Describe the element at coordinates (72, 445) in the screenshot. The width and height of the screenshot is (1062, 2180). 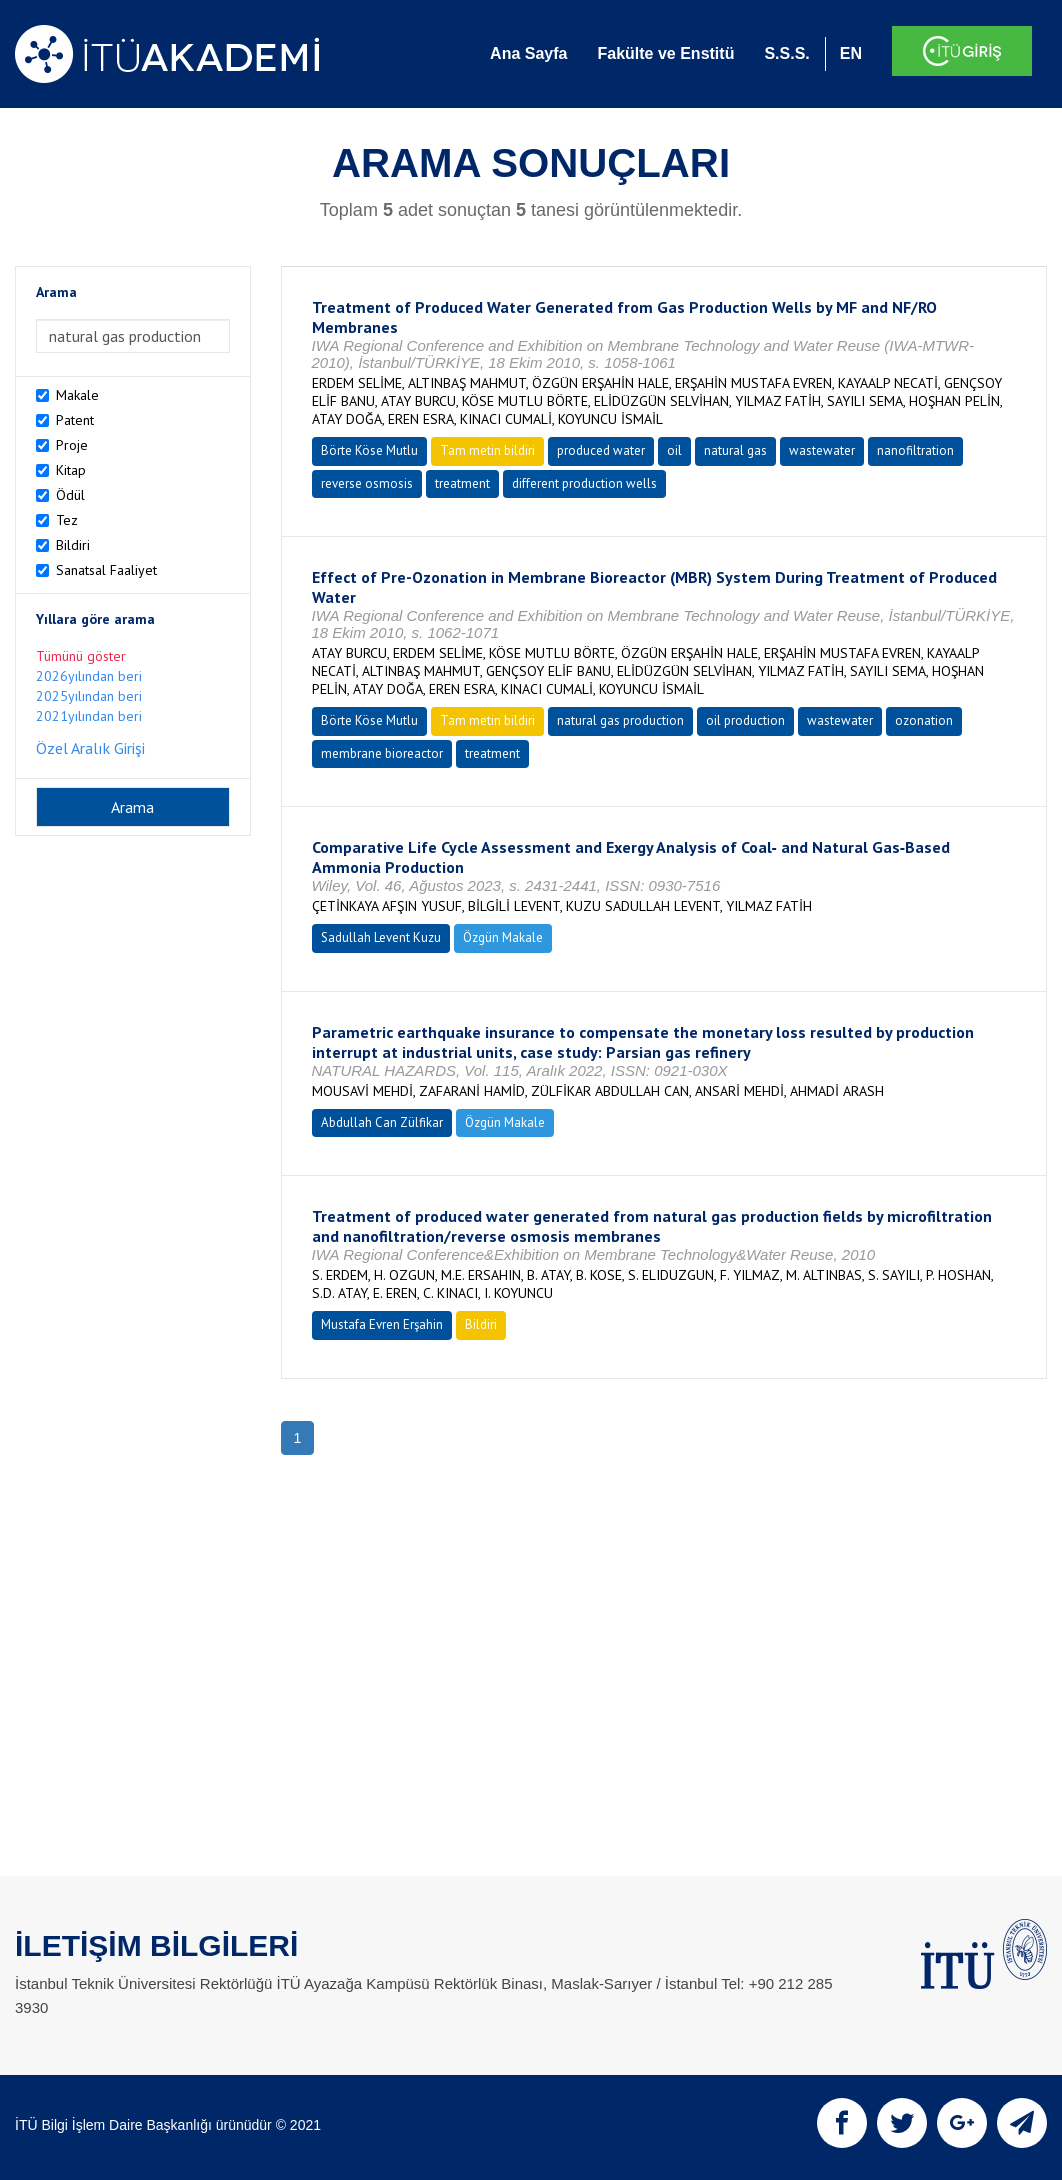
I see `Proje` at that location.